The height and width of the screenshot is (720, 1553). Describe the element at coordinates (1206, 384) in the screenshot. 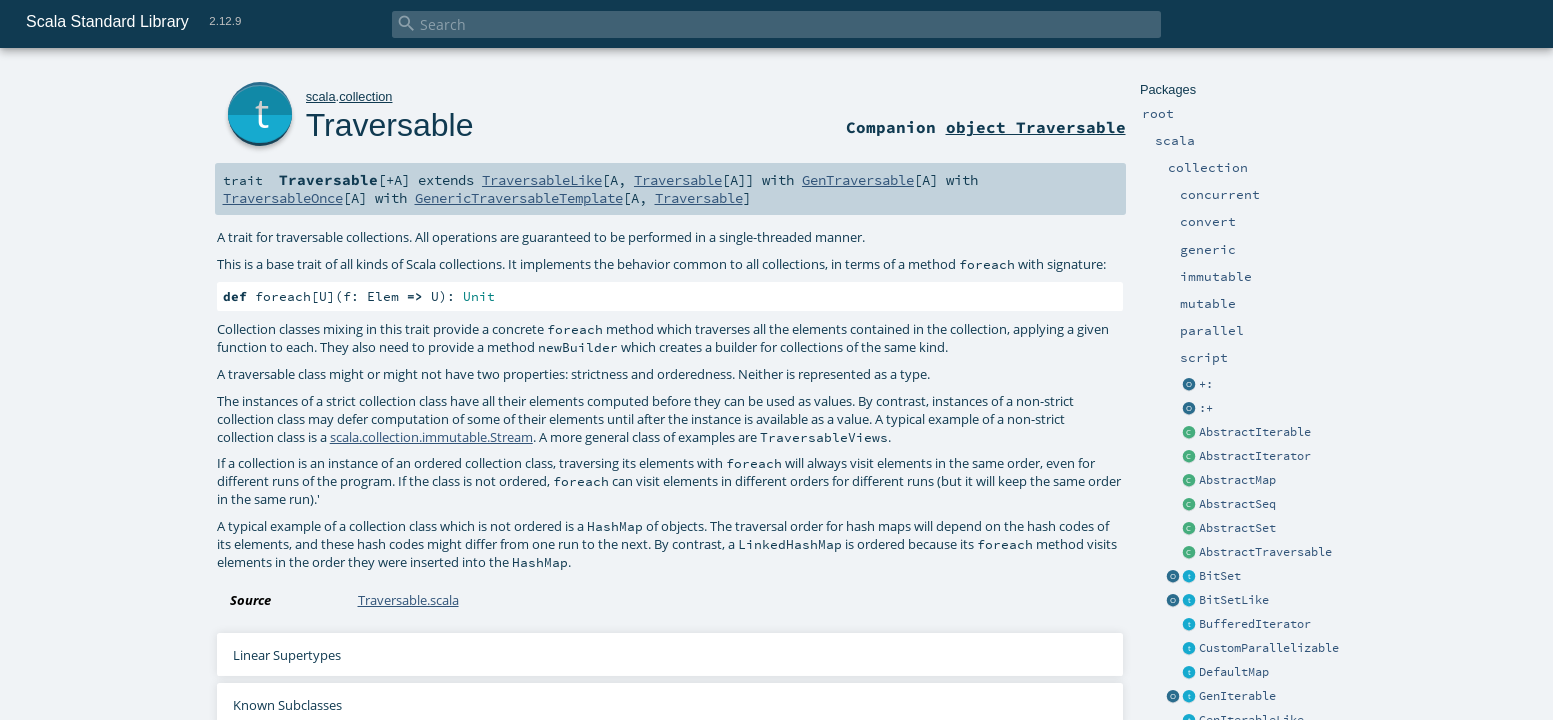

I see `+:` at that location.